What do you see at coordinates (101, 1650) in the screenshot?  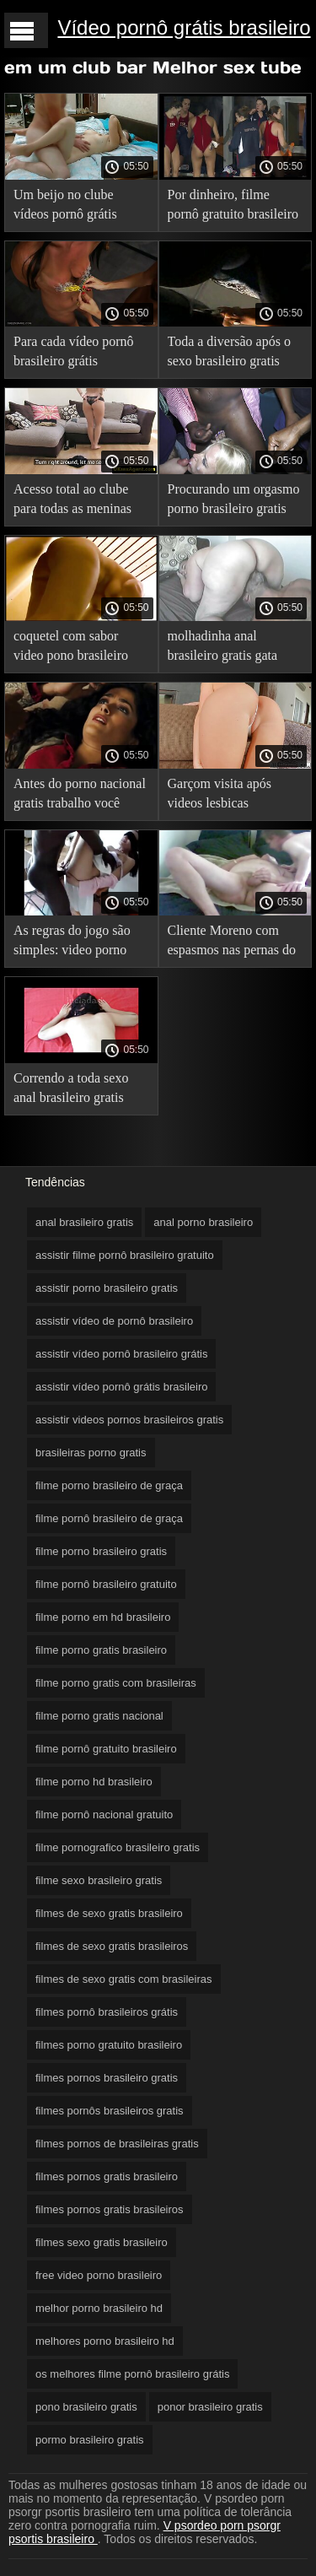 I see `filme porno gratis brasileiro` at bounding box center [101, 1650].